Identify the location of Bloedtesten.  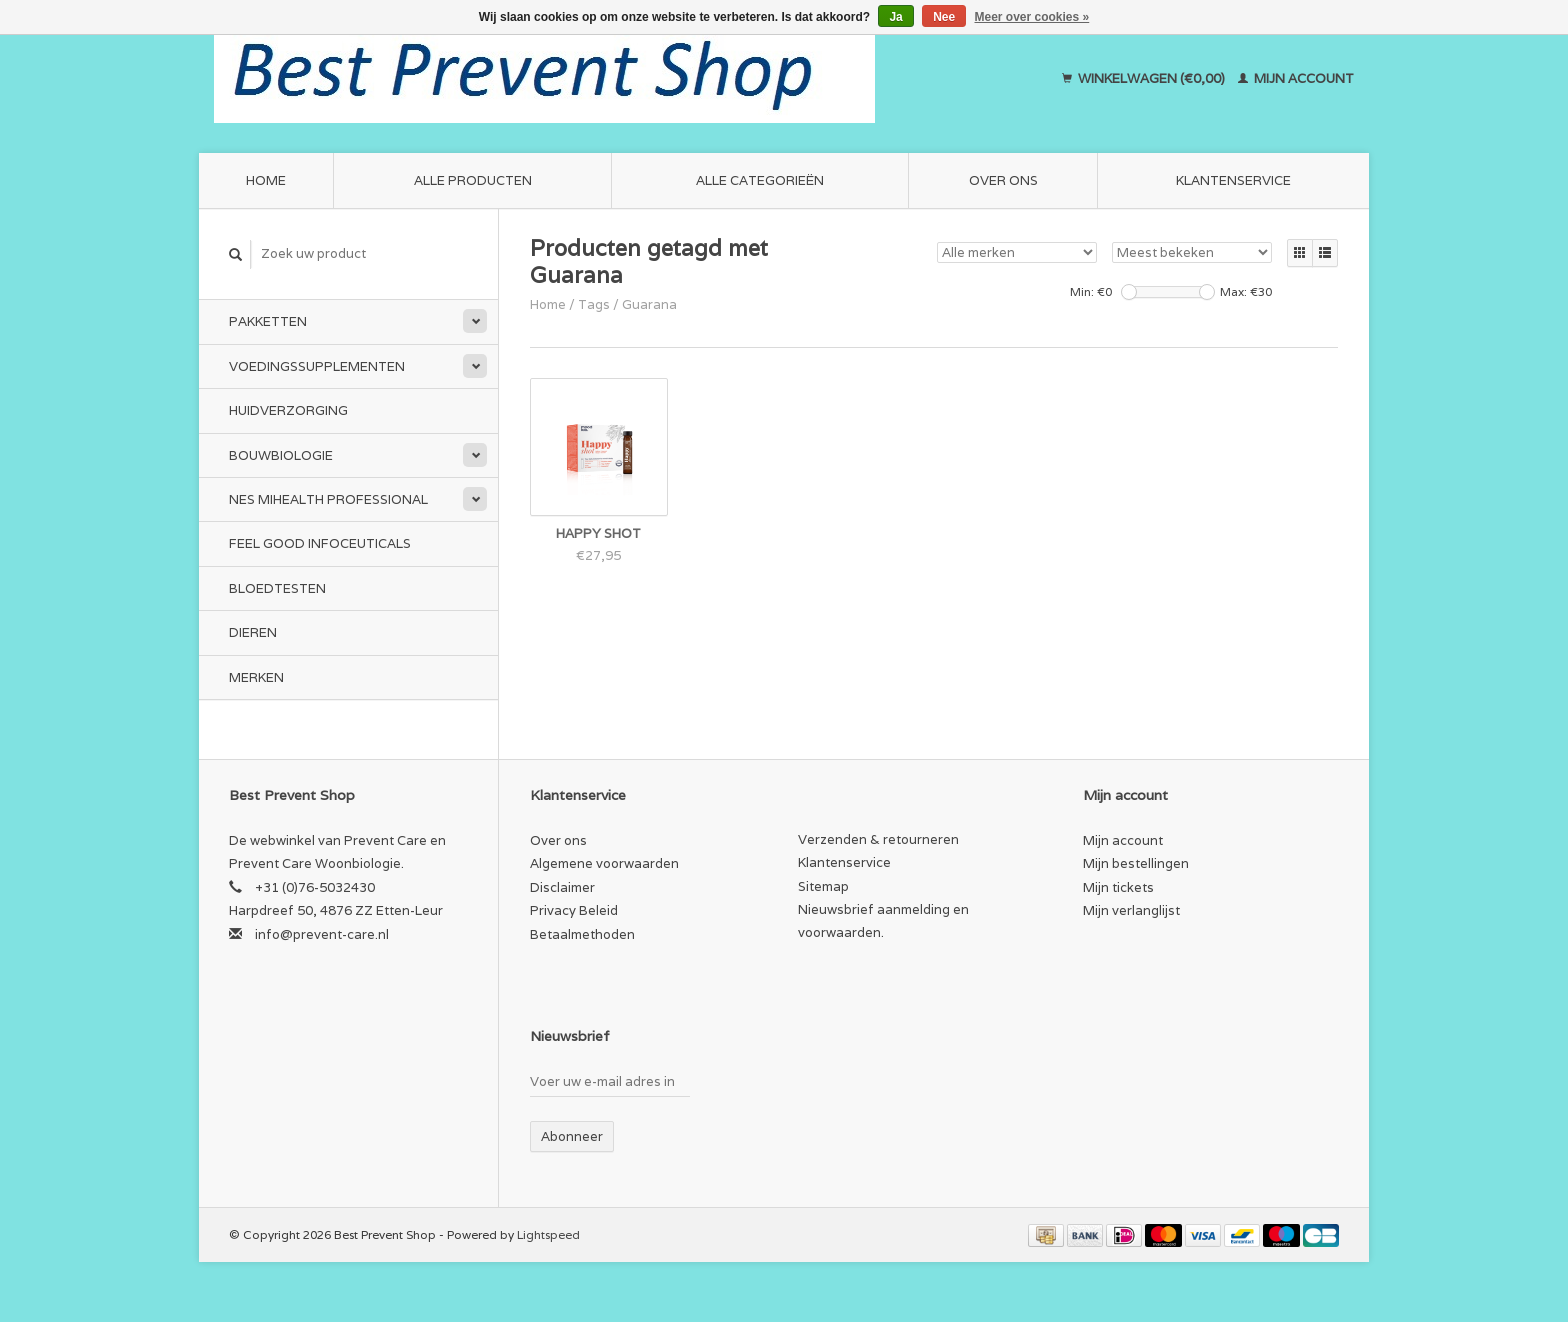
(277, 588).